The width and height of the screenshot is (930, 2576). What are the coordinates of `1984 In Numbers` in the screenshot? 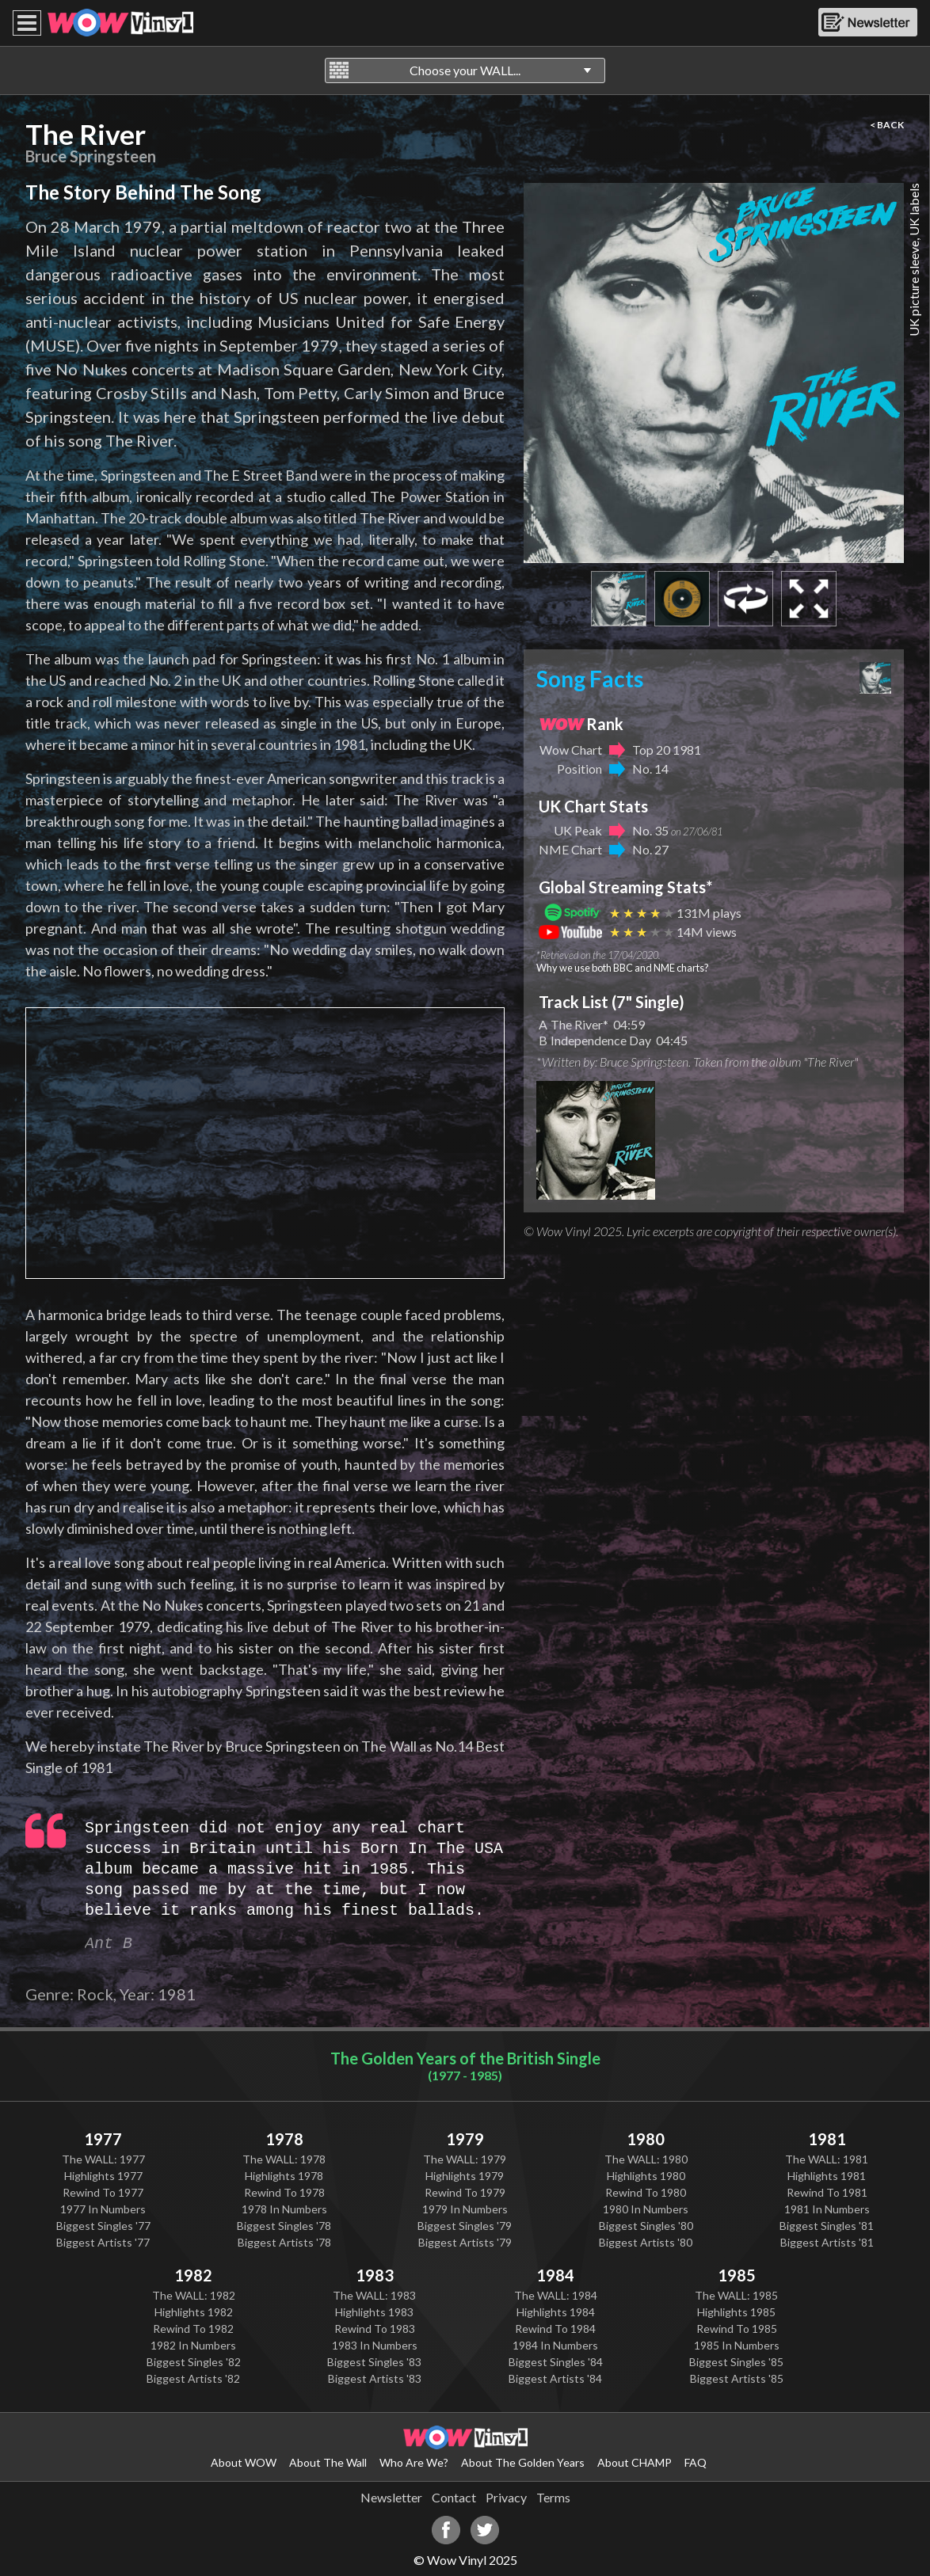 It's located at (555, 2345).